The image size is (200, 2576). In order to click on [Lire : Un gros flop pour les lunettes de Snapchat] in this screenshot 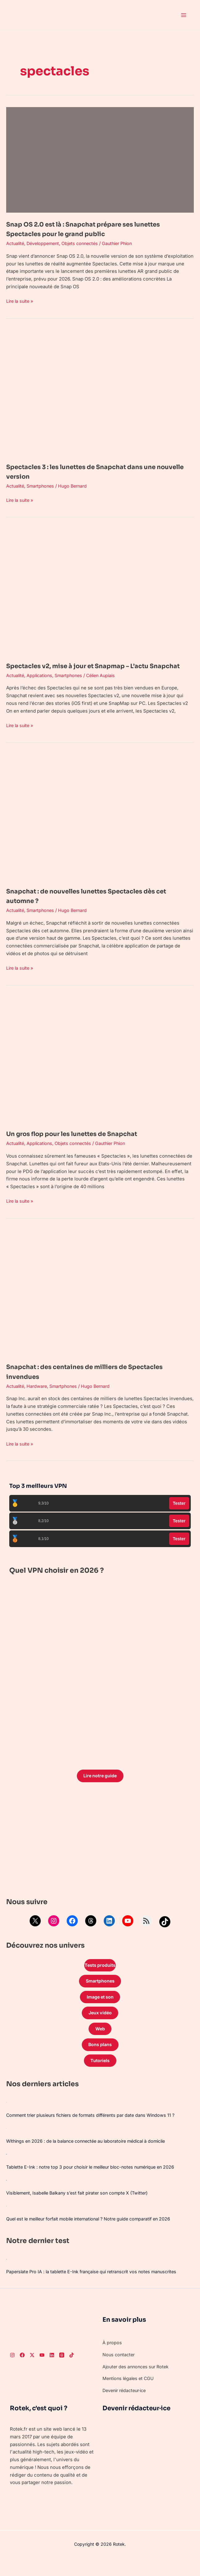, I will do `click(100, 1069)`.